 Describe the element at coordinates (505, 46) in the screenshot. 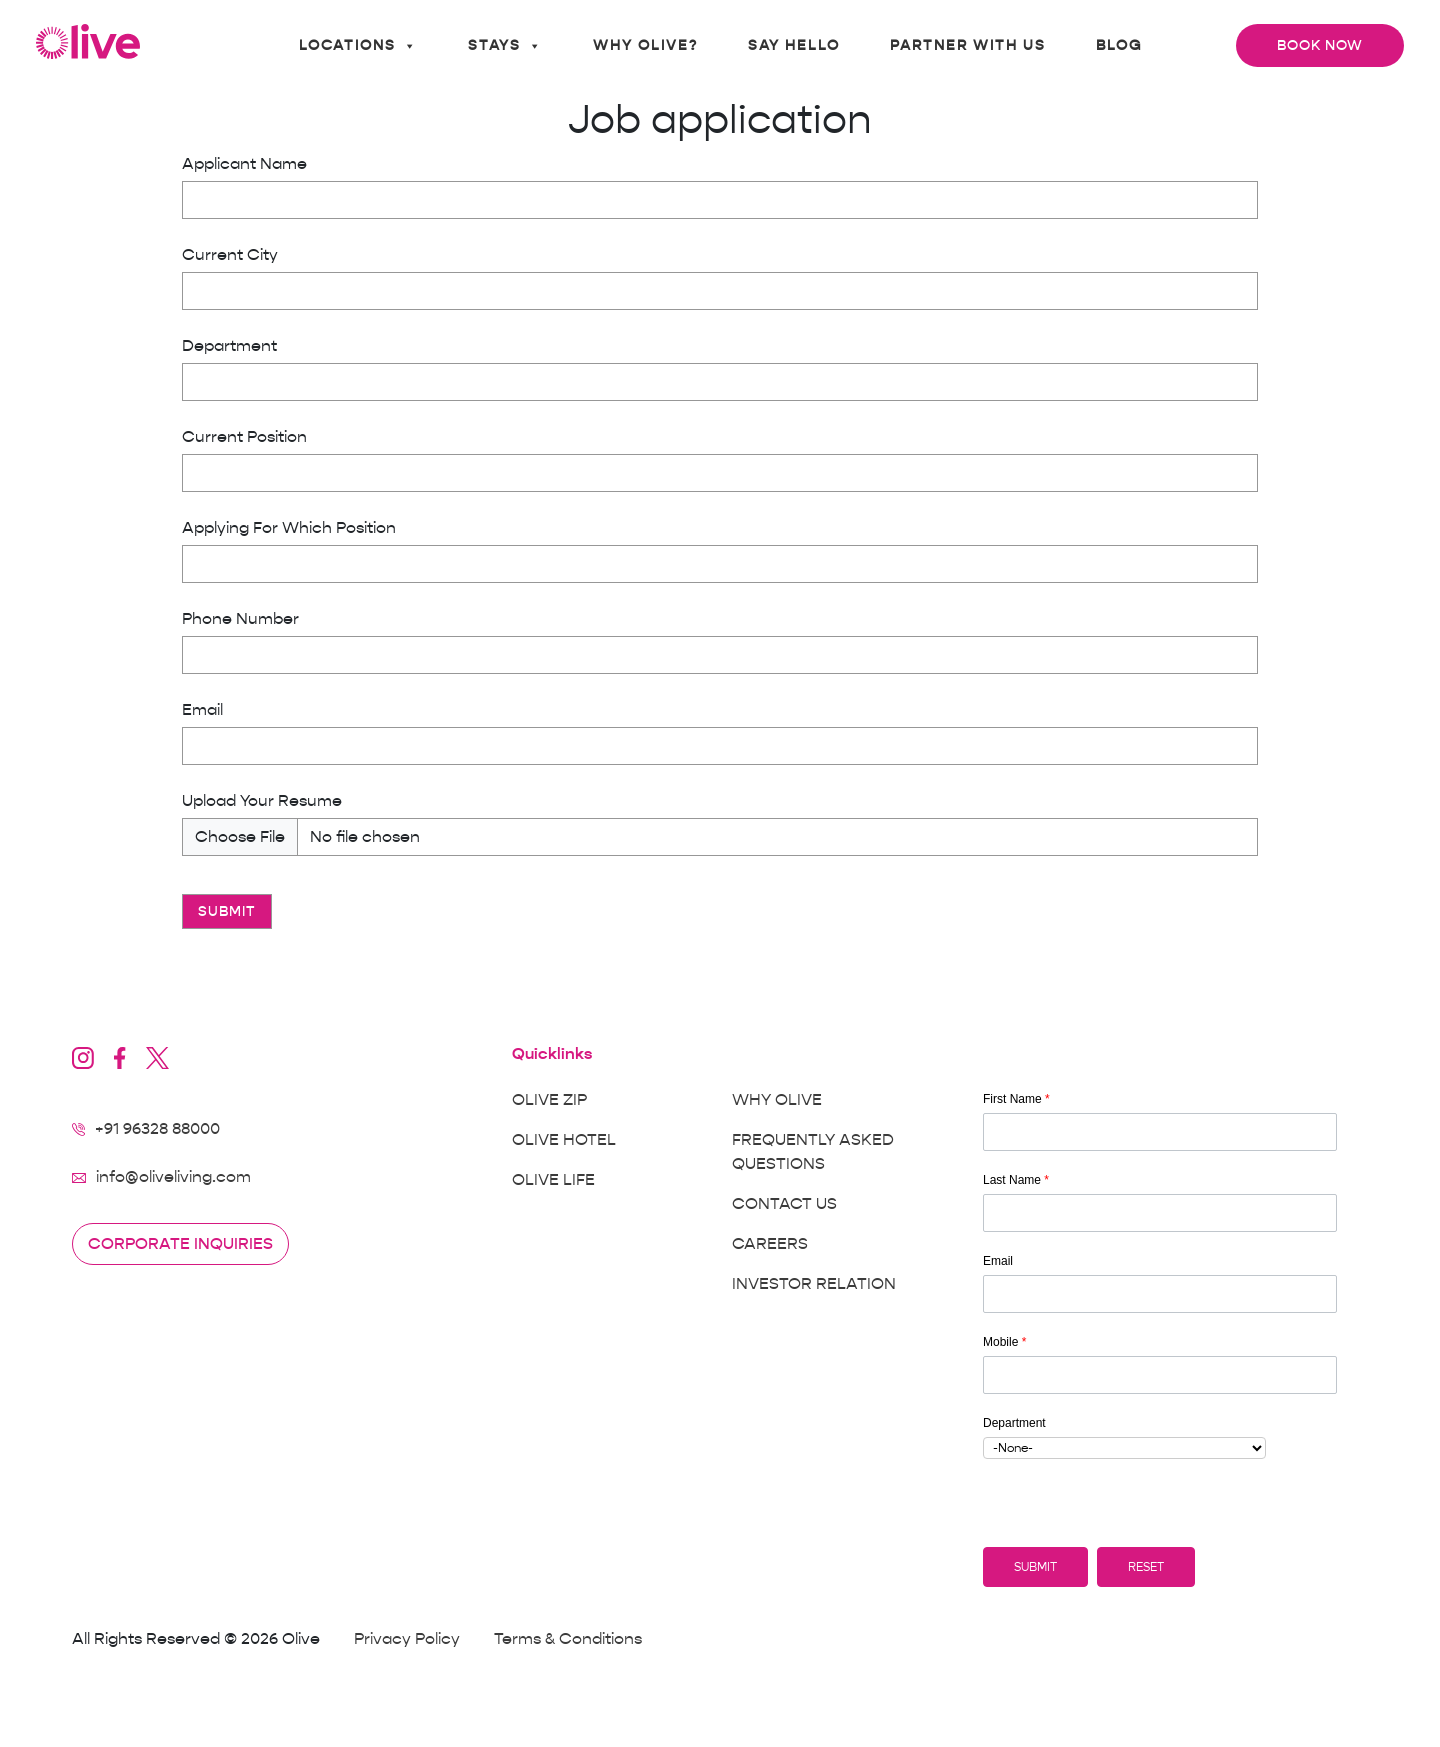

I see `Stays` at that location.